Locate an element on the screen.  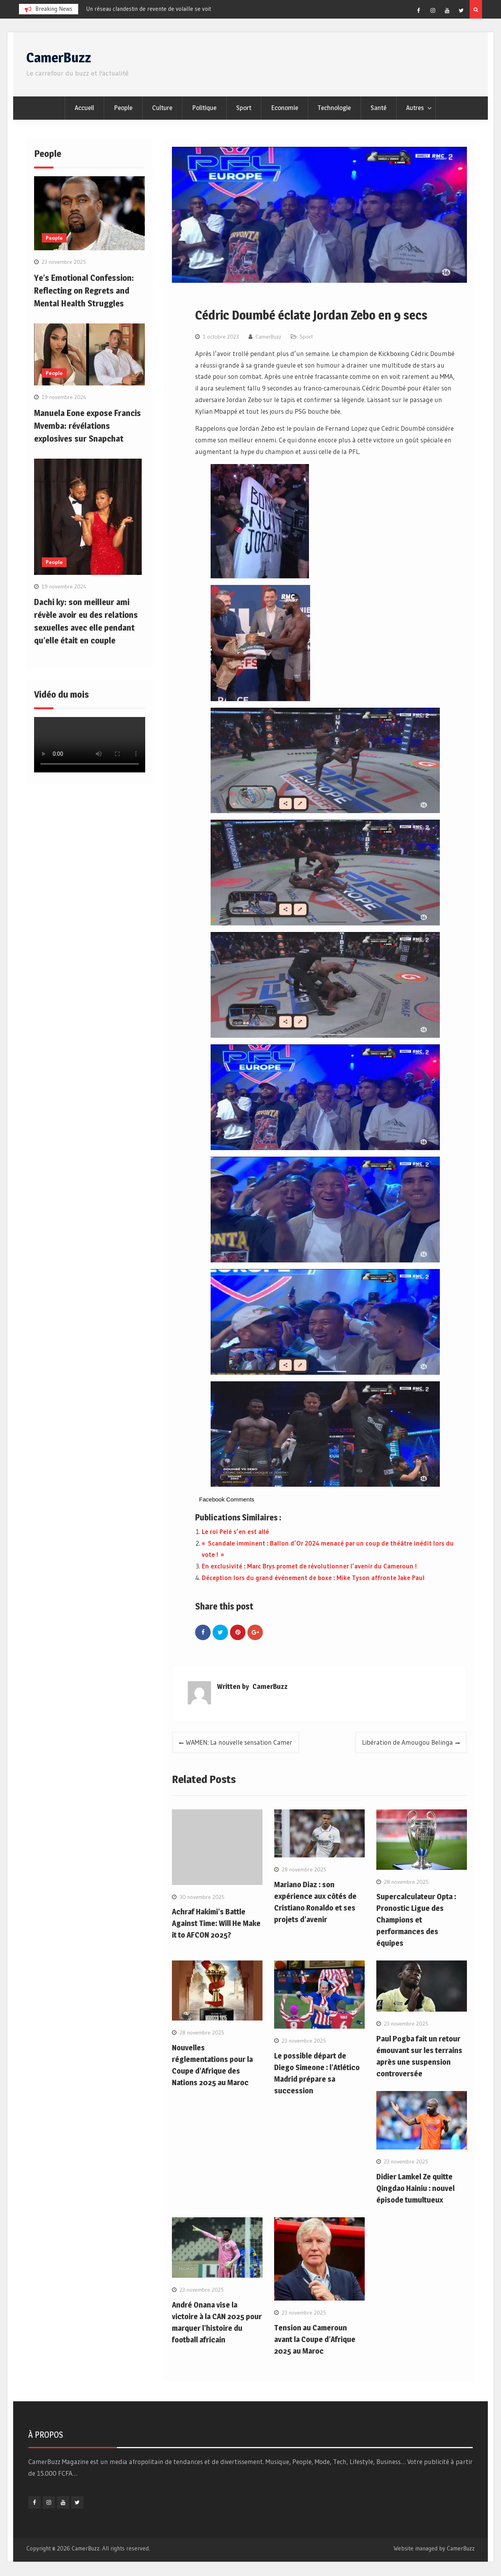
CamerBuzz is located at coordinates (58, 57).